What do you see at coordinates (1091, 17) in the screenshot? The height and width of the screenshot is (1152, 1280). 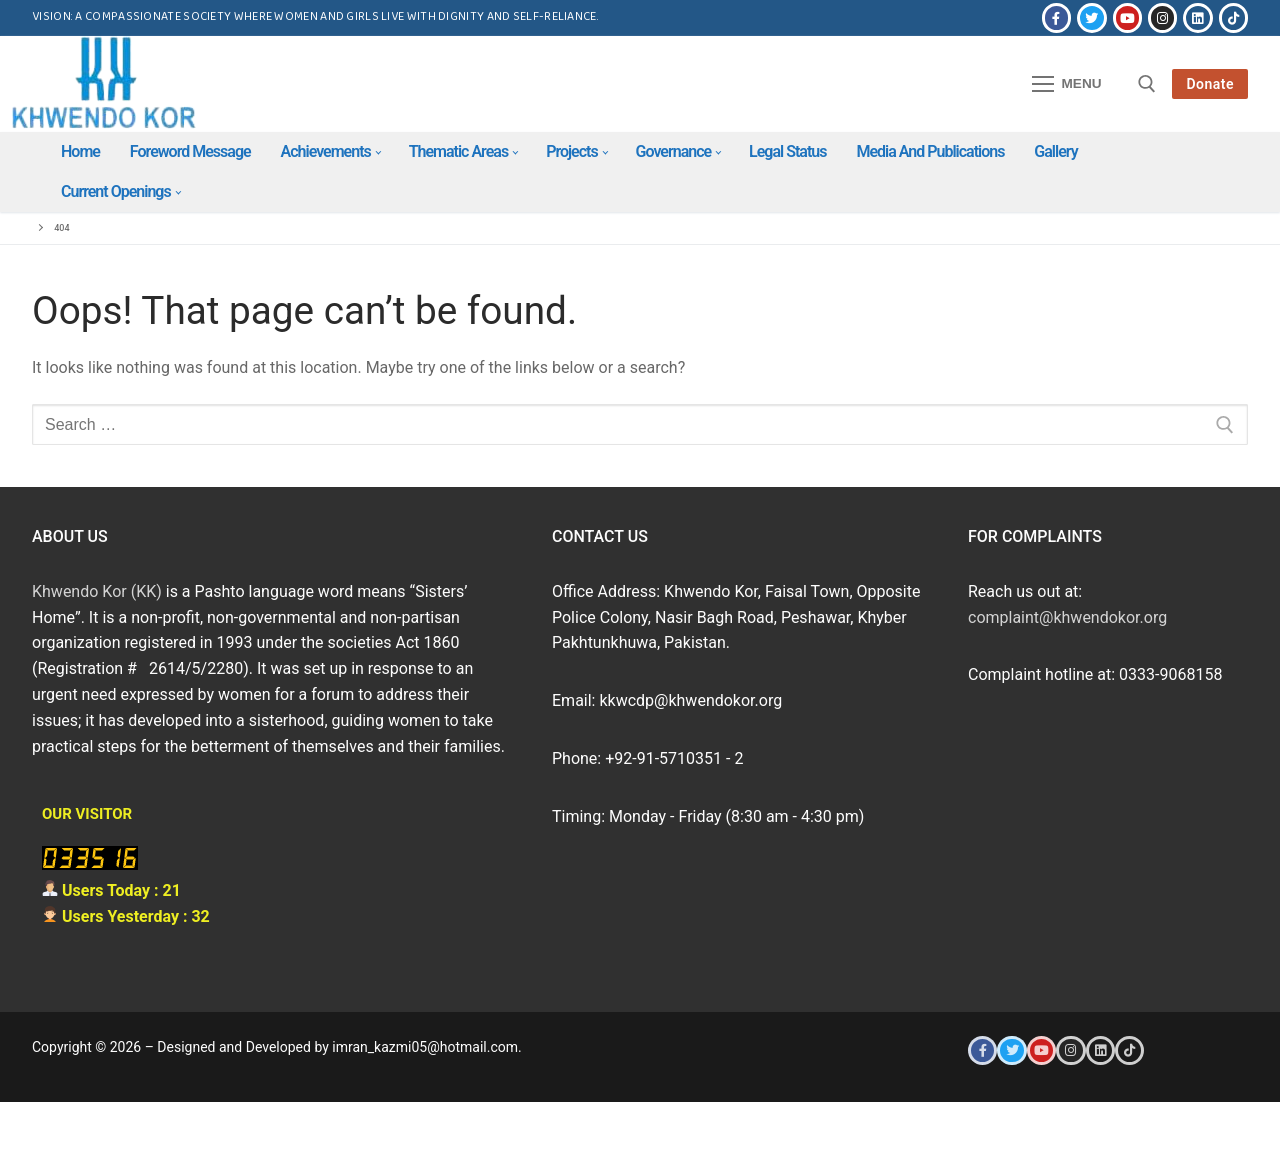 I see `[Twitter]` at bounding box center [1091, 17].